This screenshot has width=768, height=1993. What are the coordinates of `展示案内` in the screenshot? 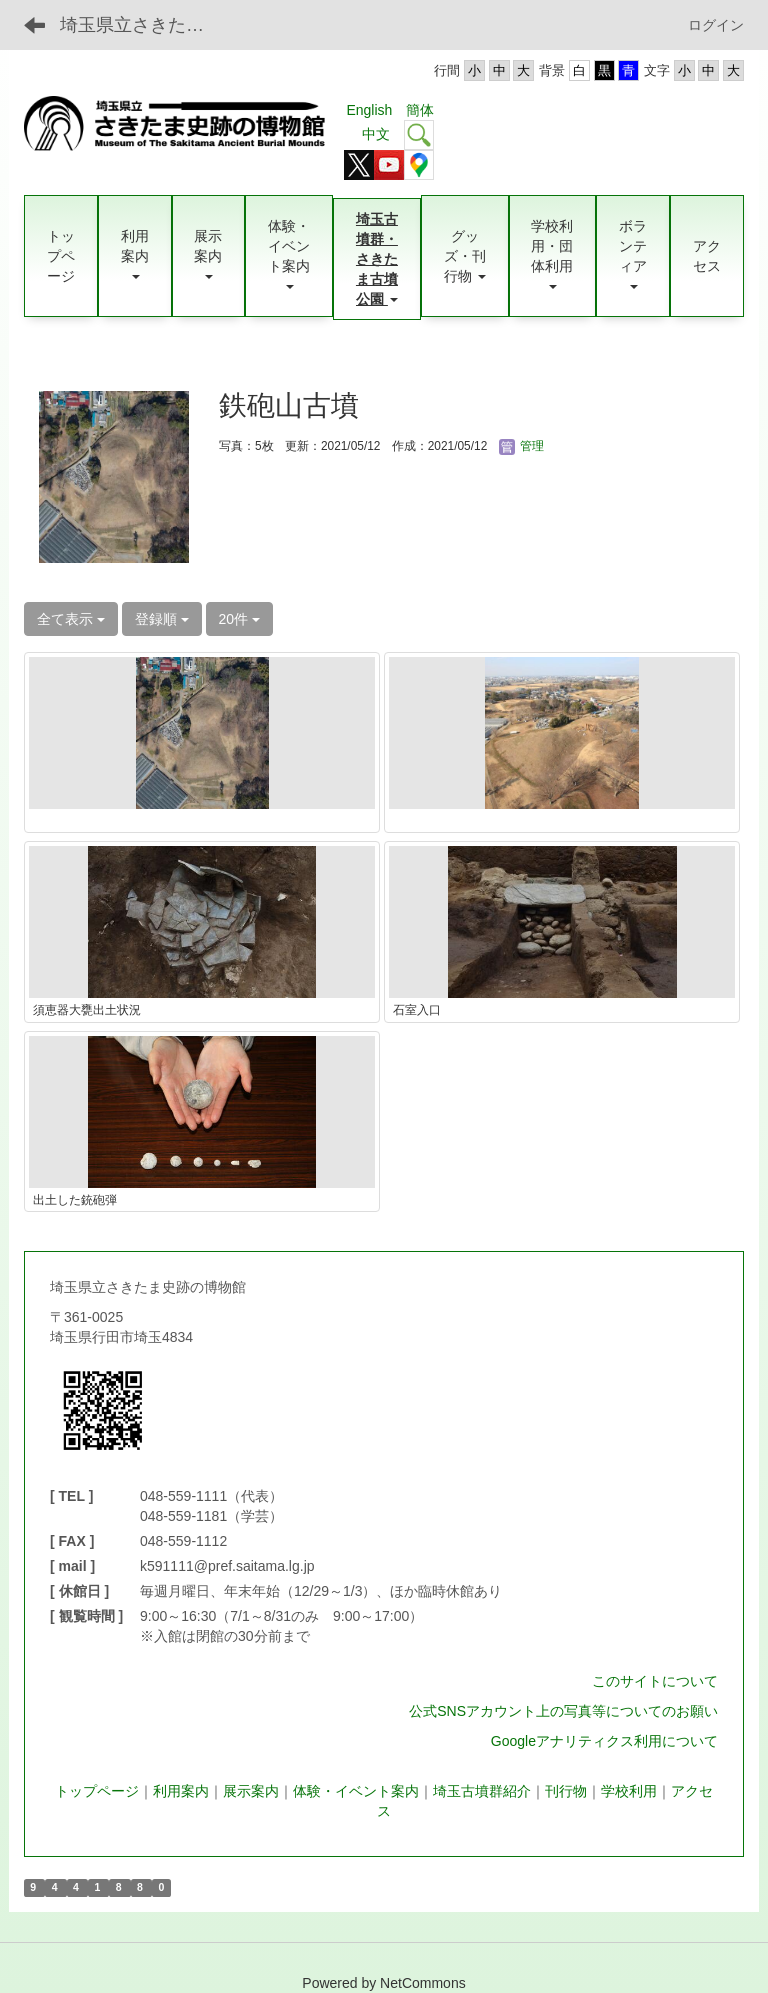 It's located at (251, 1791).